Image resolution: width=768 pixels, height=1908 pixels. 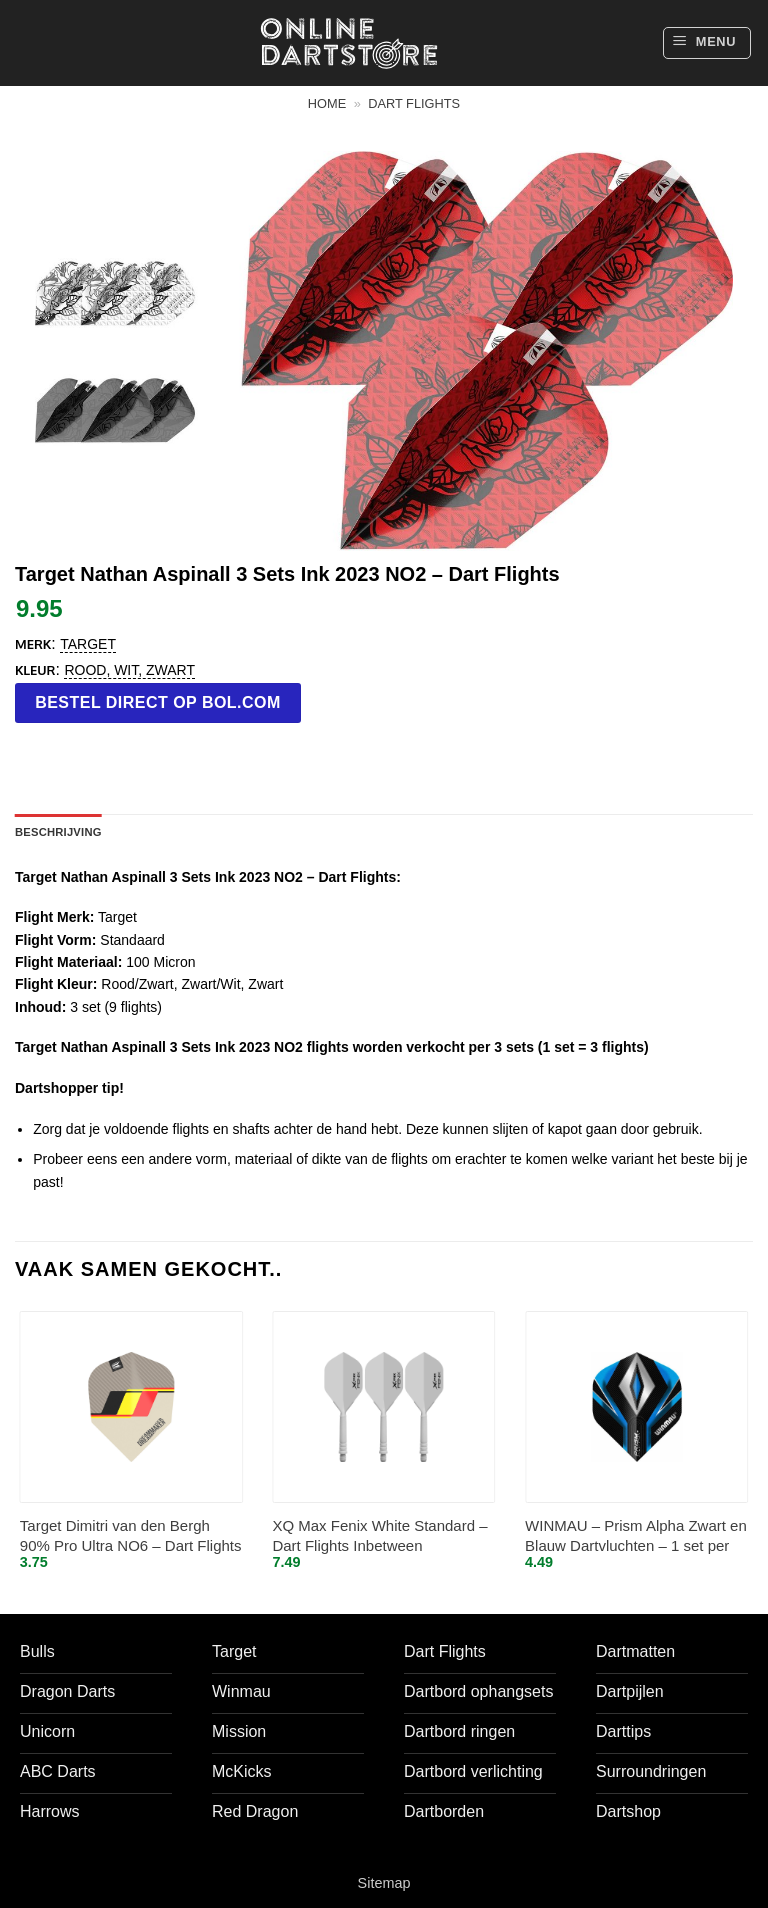 I want to click on [button], so click(x=707, y=43).